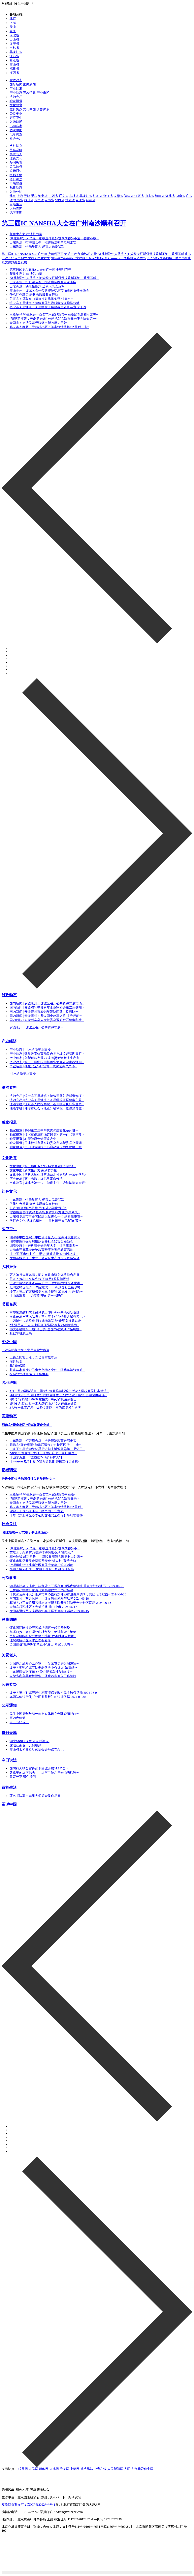 The height and width of the screenshot is (2576, 194). What do you see at coordinates (16, 130) in the screenshot?
I see `图说中国` at bounding box center [16, 130].